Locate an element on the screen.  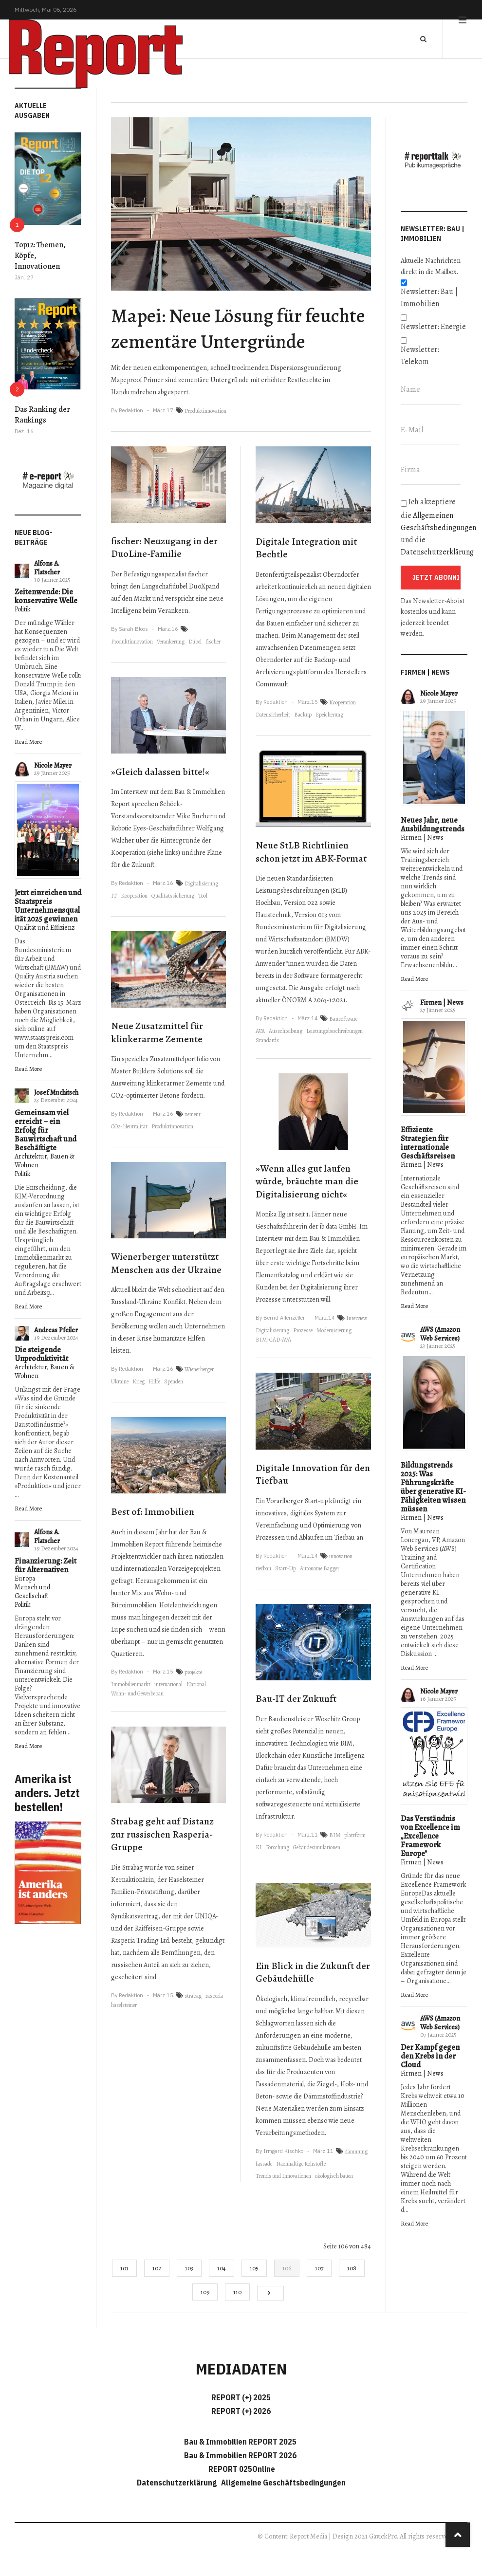
Gebäudesimulationen is located at coordinates (316, 1847).